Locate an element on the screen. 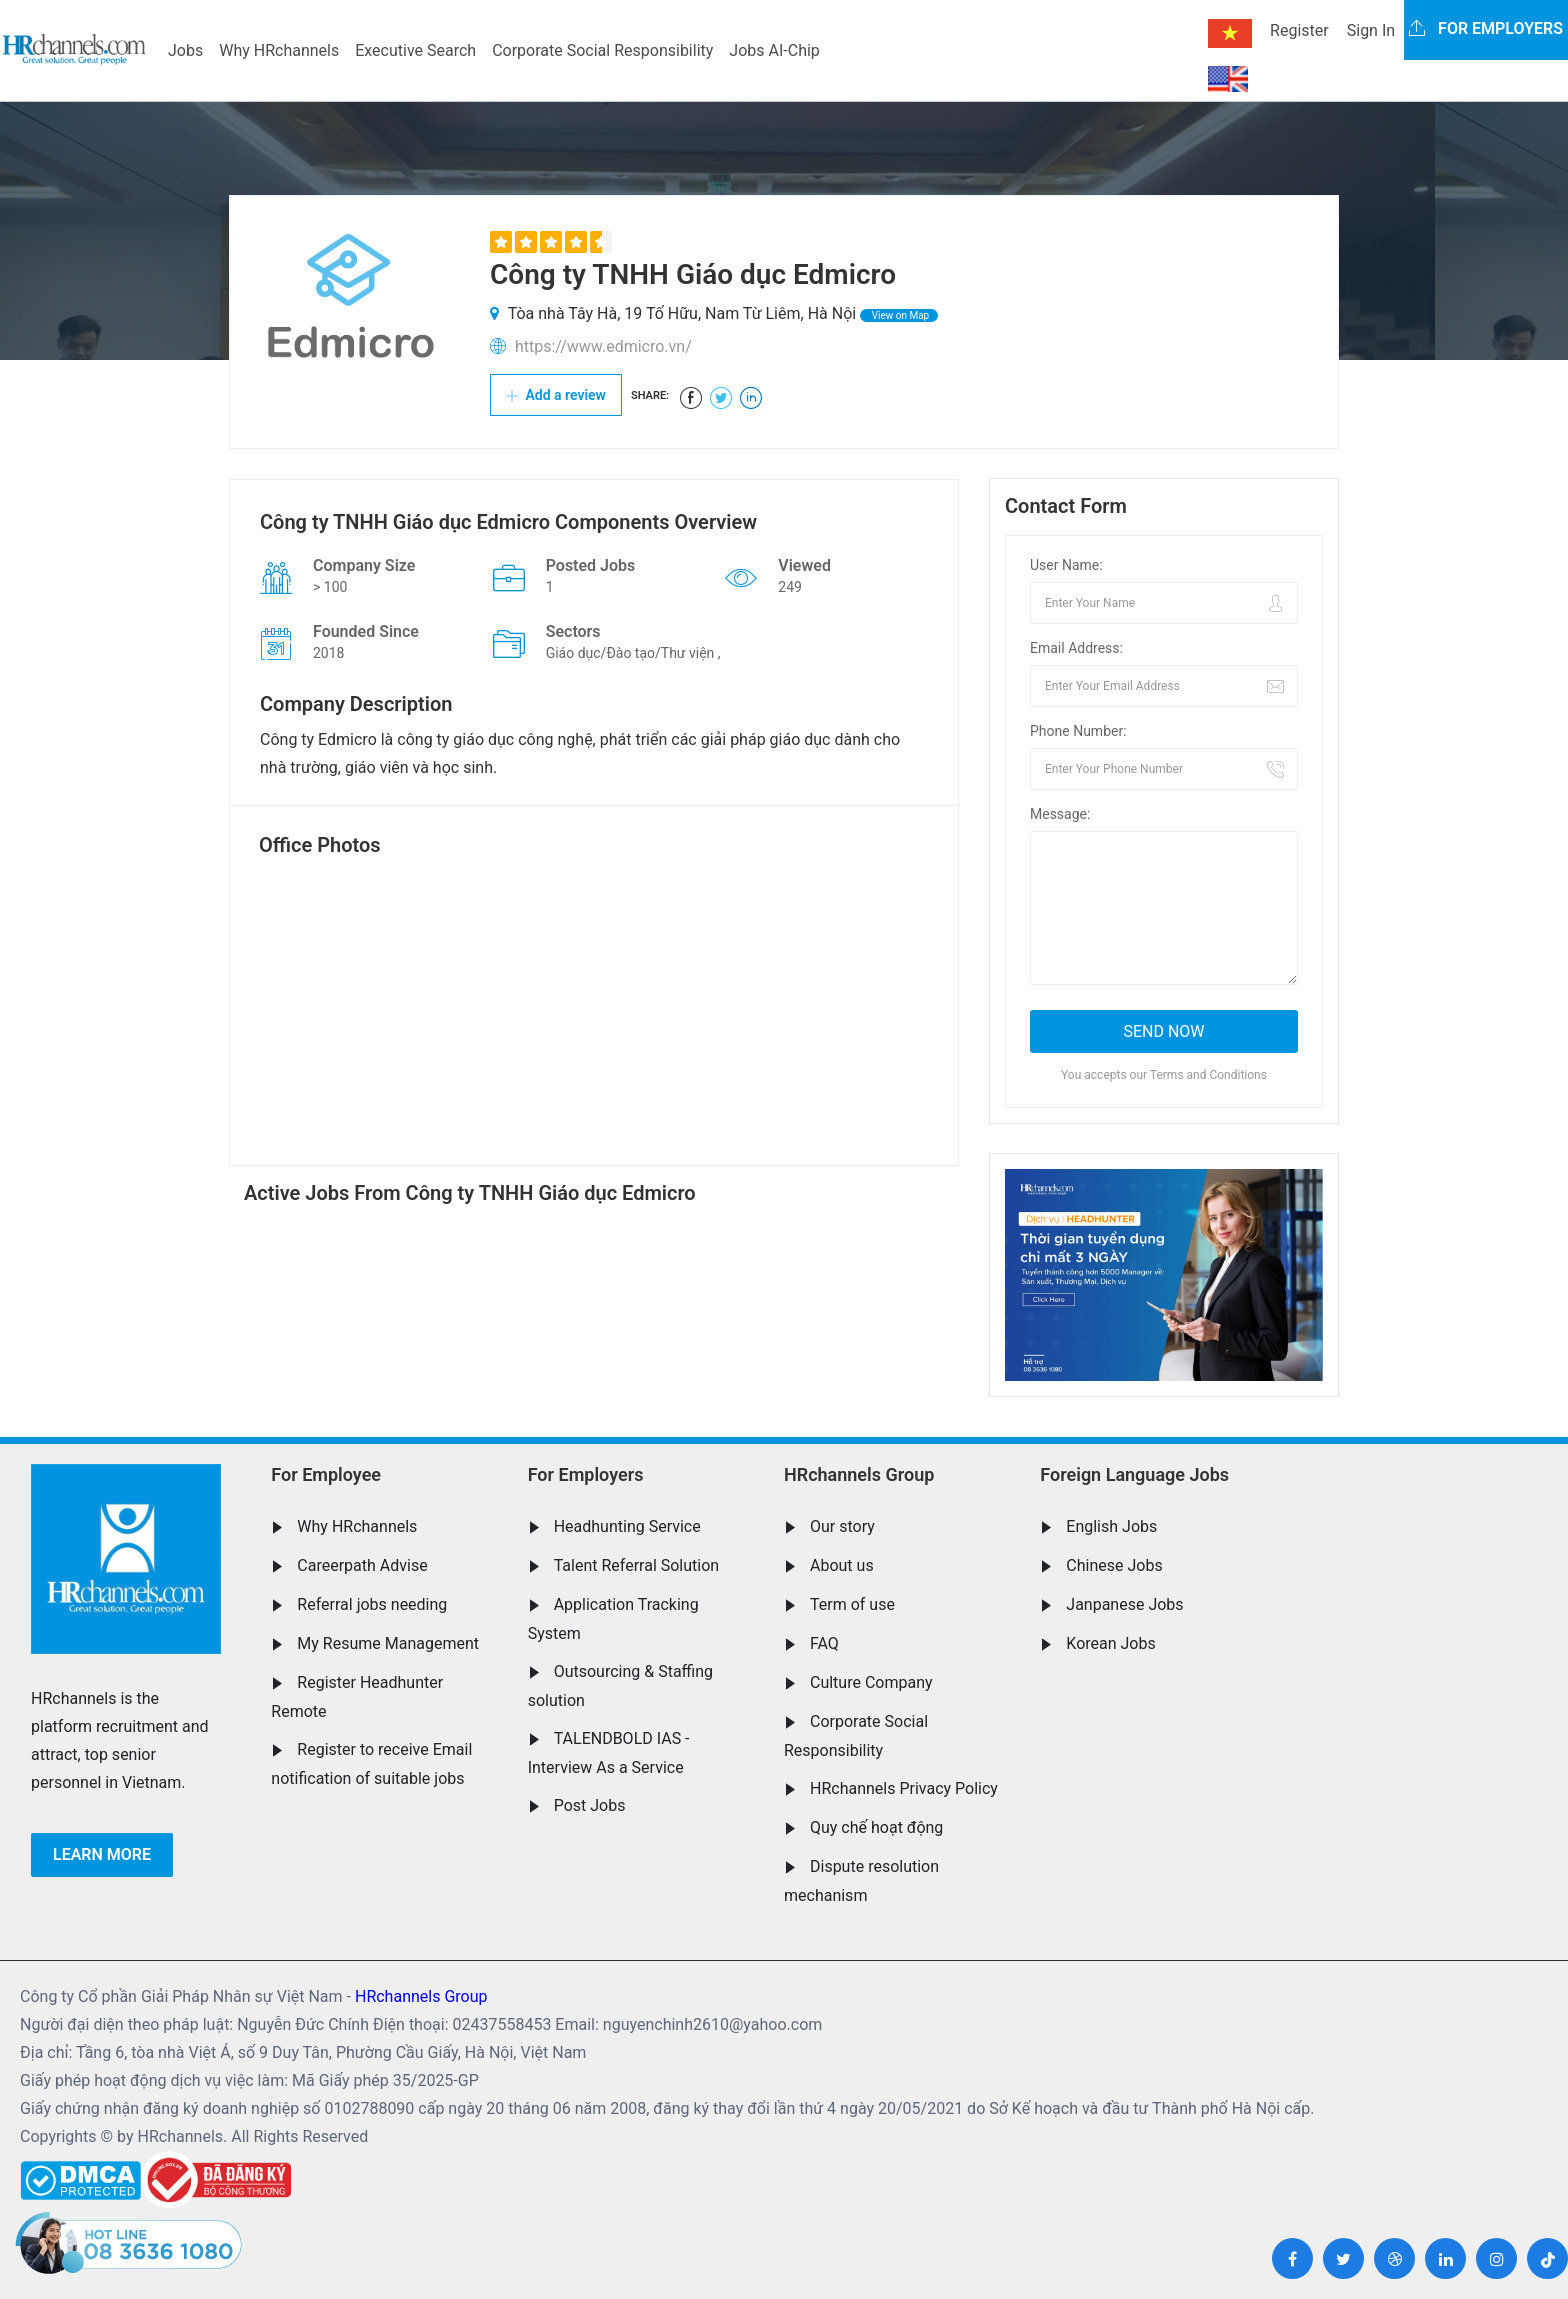 This screenshot has width=1568, height=2299. Headhunting Service is located at coordinates (627, 1526).